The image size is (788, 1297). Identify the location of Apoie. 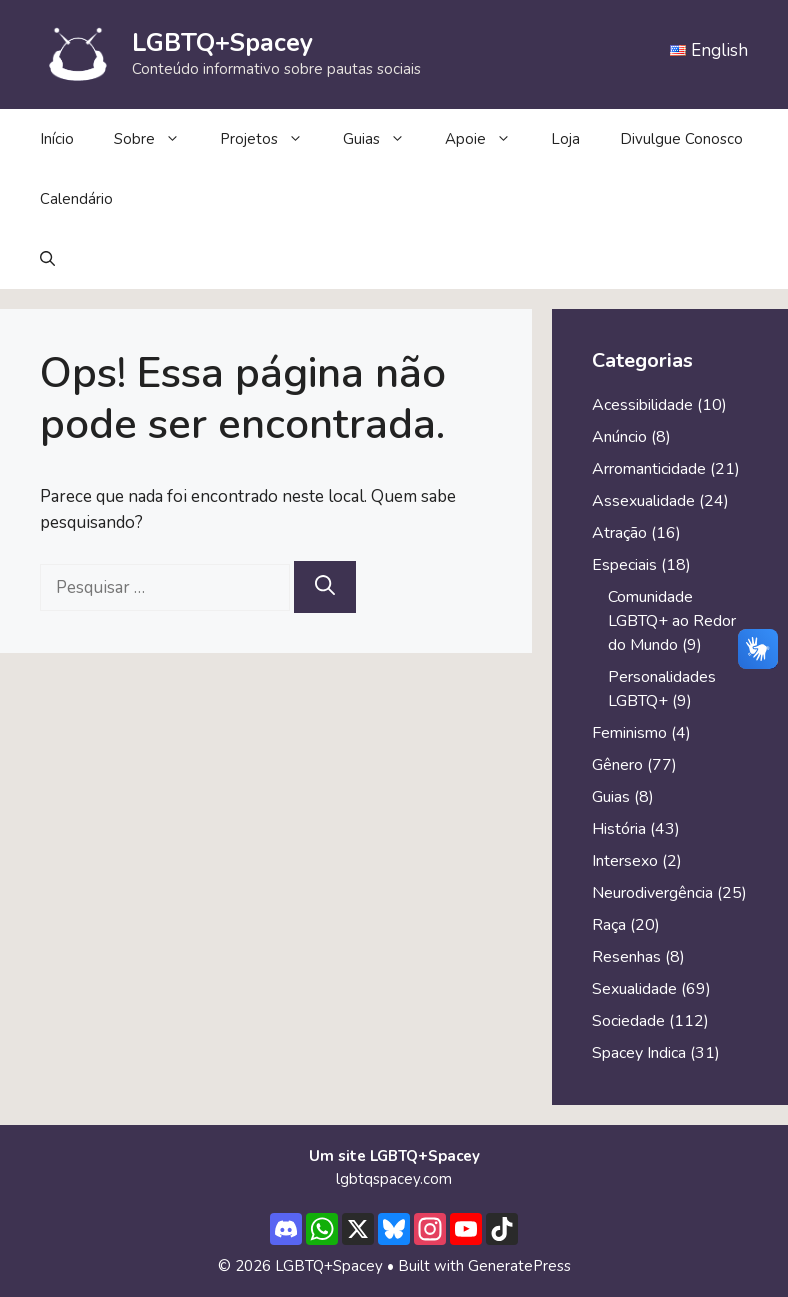
(488, 139).